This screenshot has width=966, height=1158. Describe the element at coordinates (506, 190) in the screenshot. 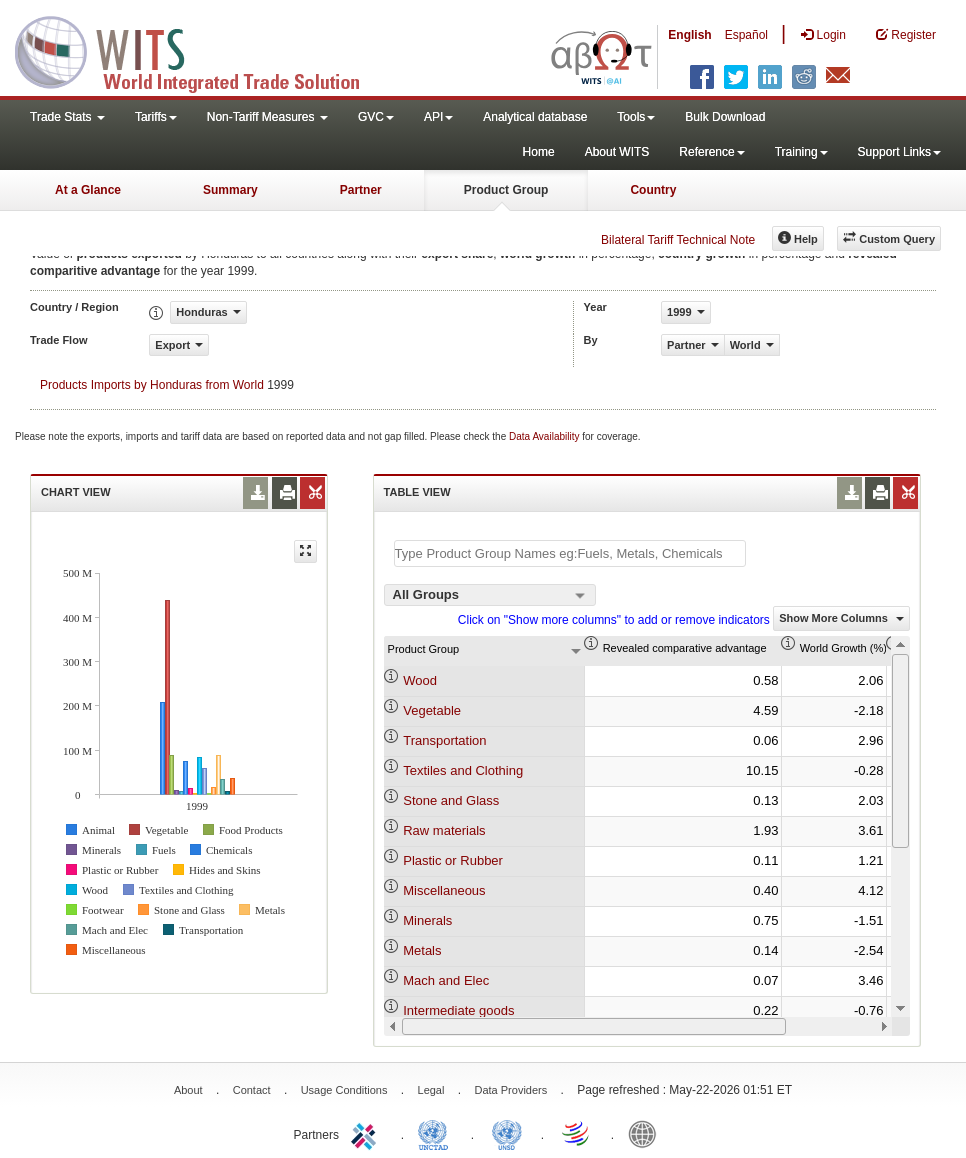

I see `Product Group` at that location.